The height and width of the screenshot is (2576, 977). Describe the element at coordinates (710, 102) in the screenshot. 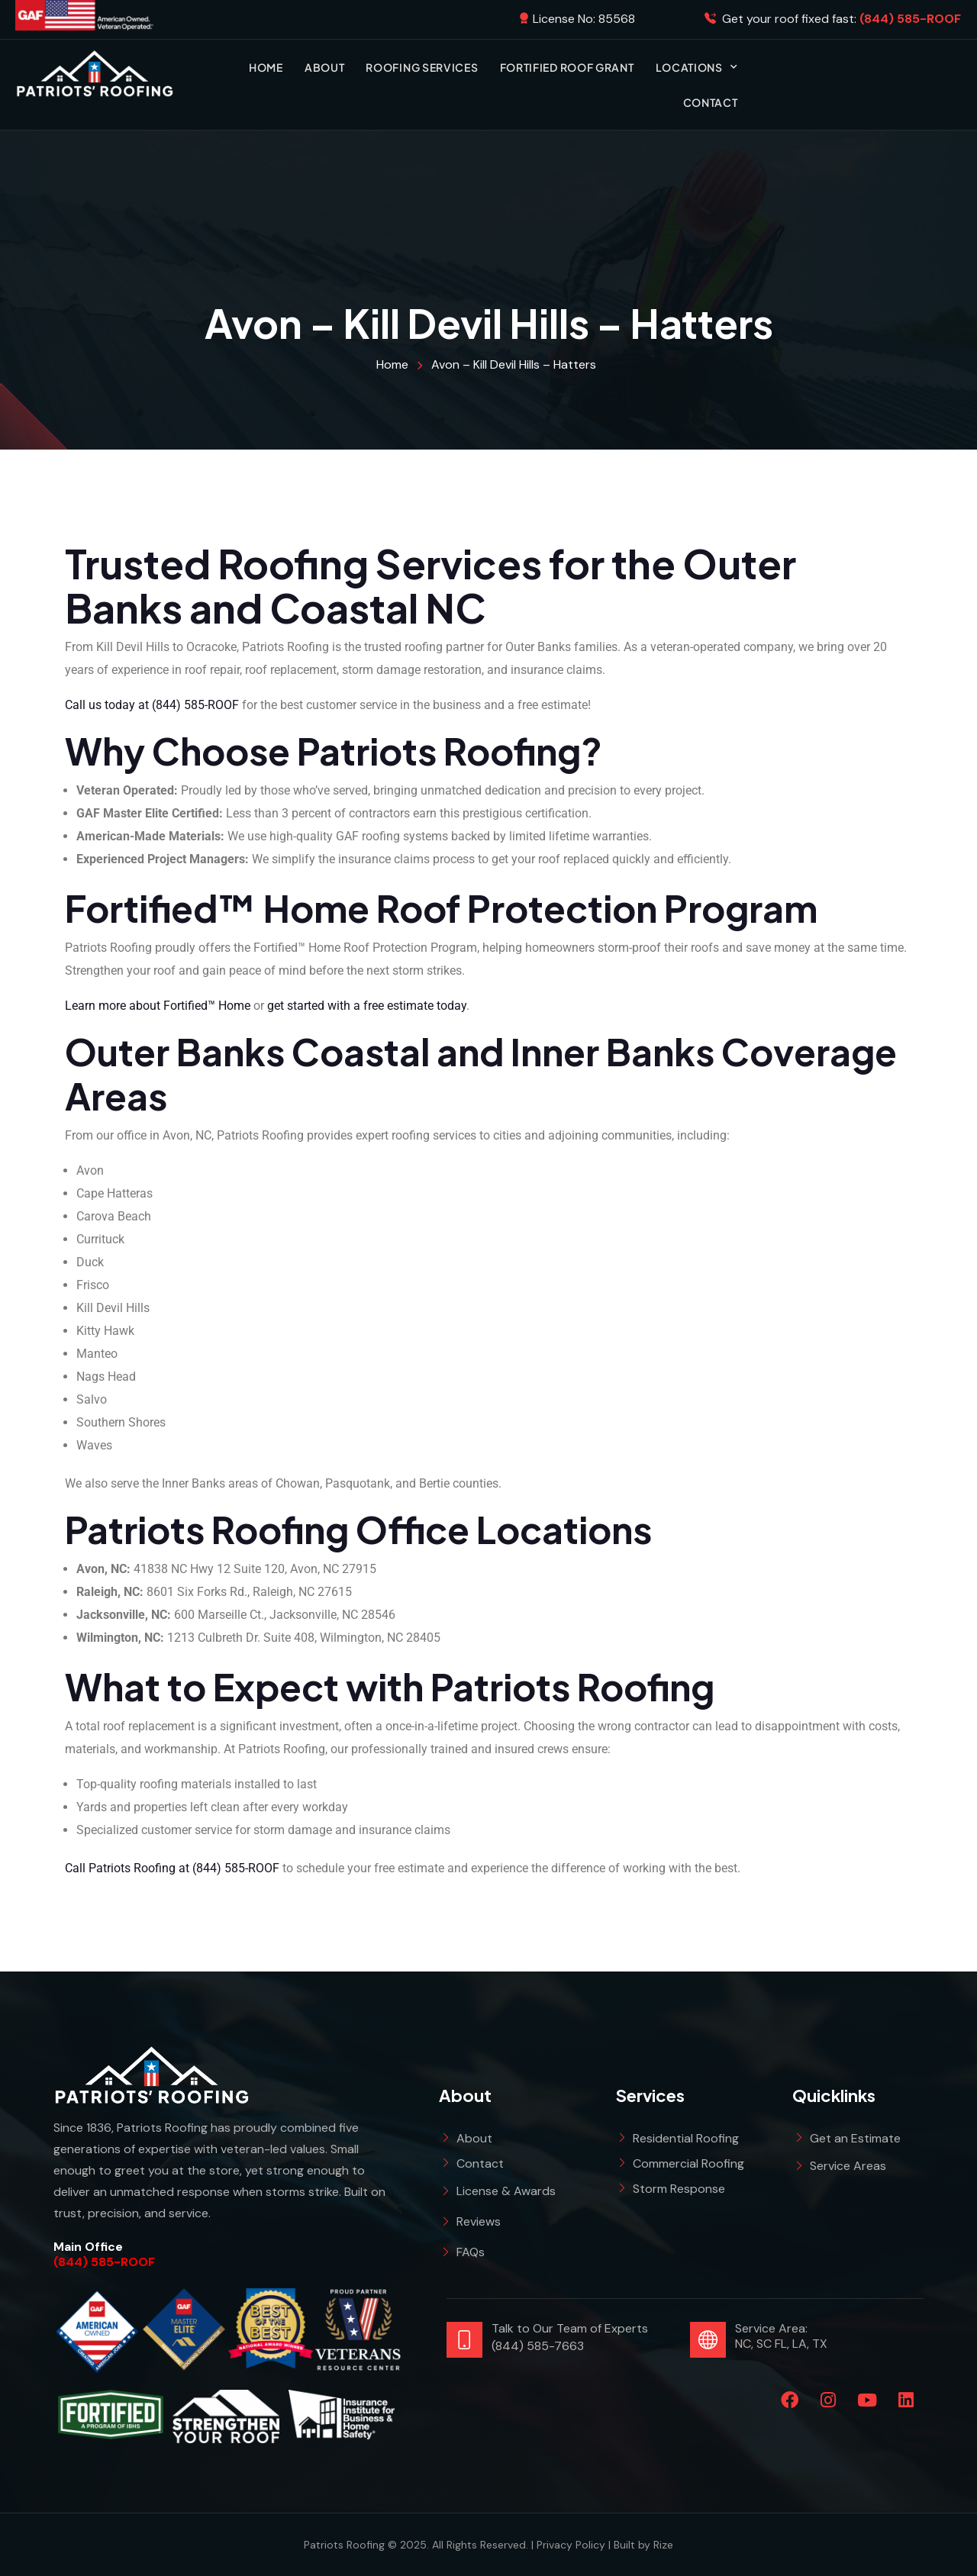

I see `Contact` at that location.